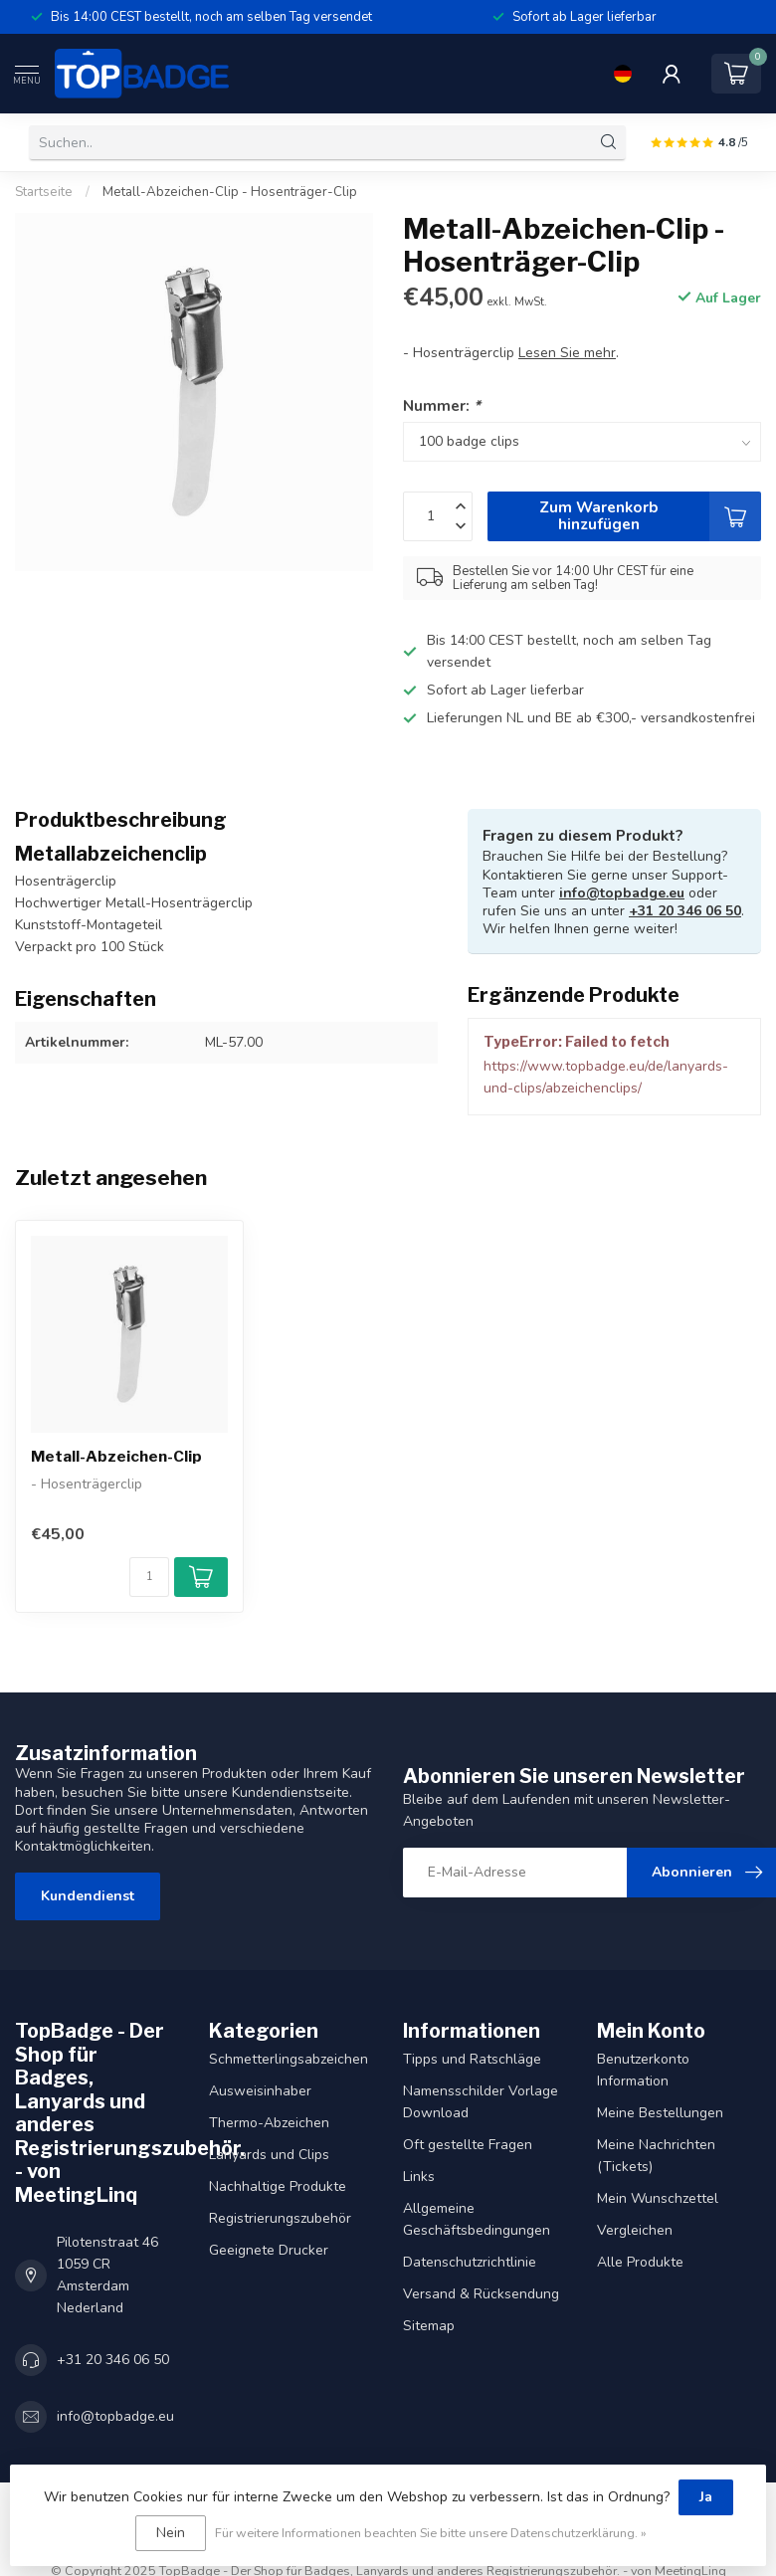 This screenshot has width=776, height=2576. Describe the element at coordinates (429, 2325) in the screenshot. I see `Sitemap` at that location.